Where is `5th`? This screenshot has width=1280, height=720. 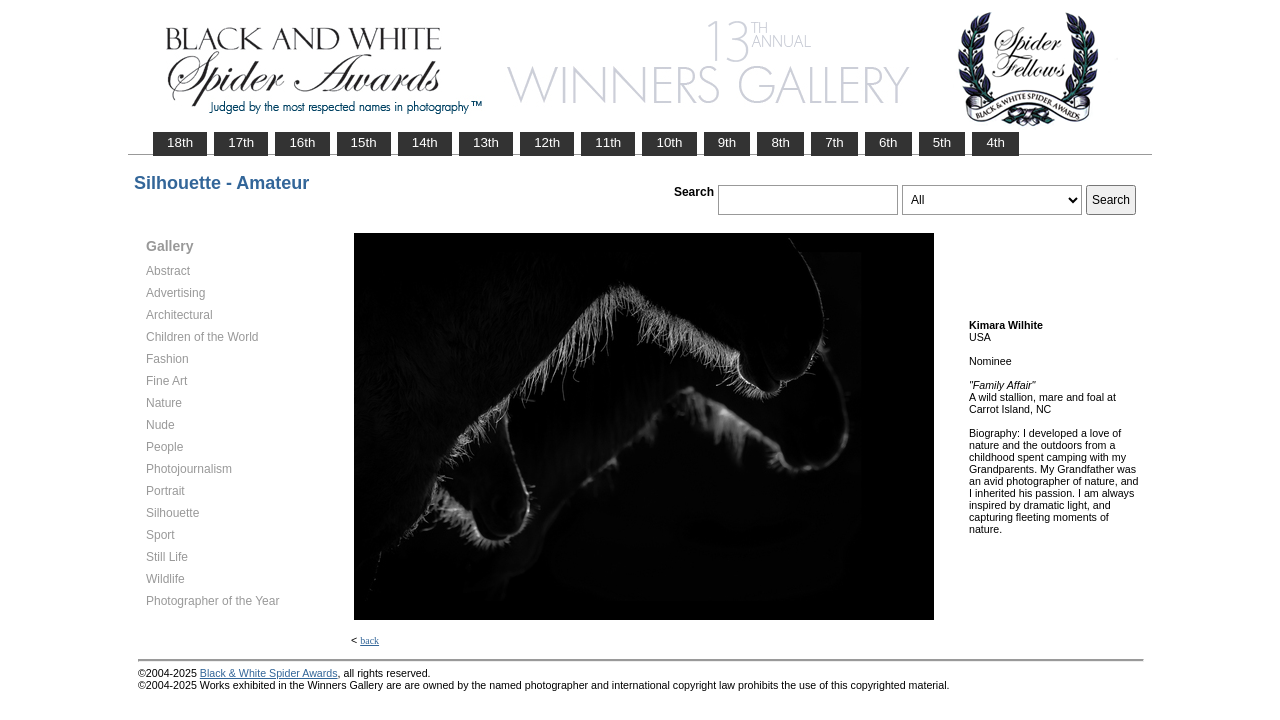
5th is located at coordinates (942, 142).